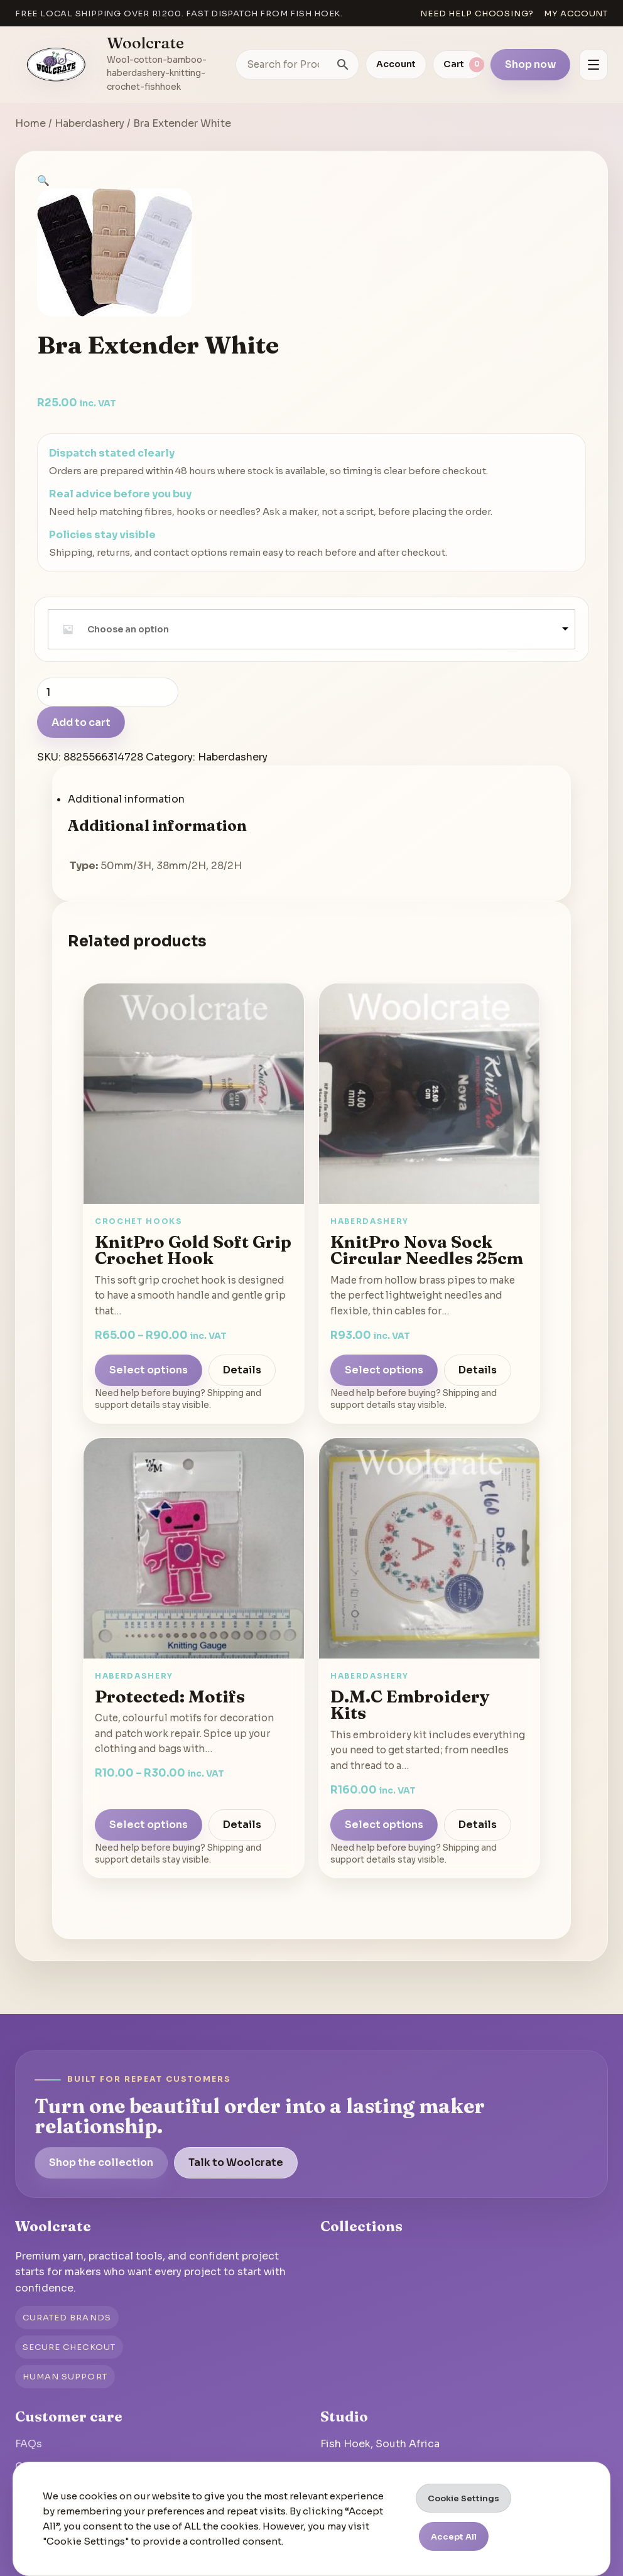 This screenshot has width=623, height=2576. Describe the element at coordinates (28, 2443) in the screenshot. I see `FAQs` at that location.